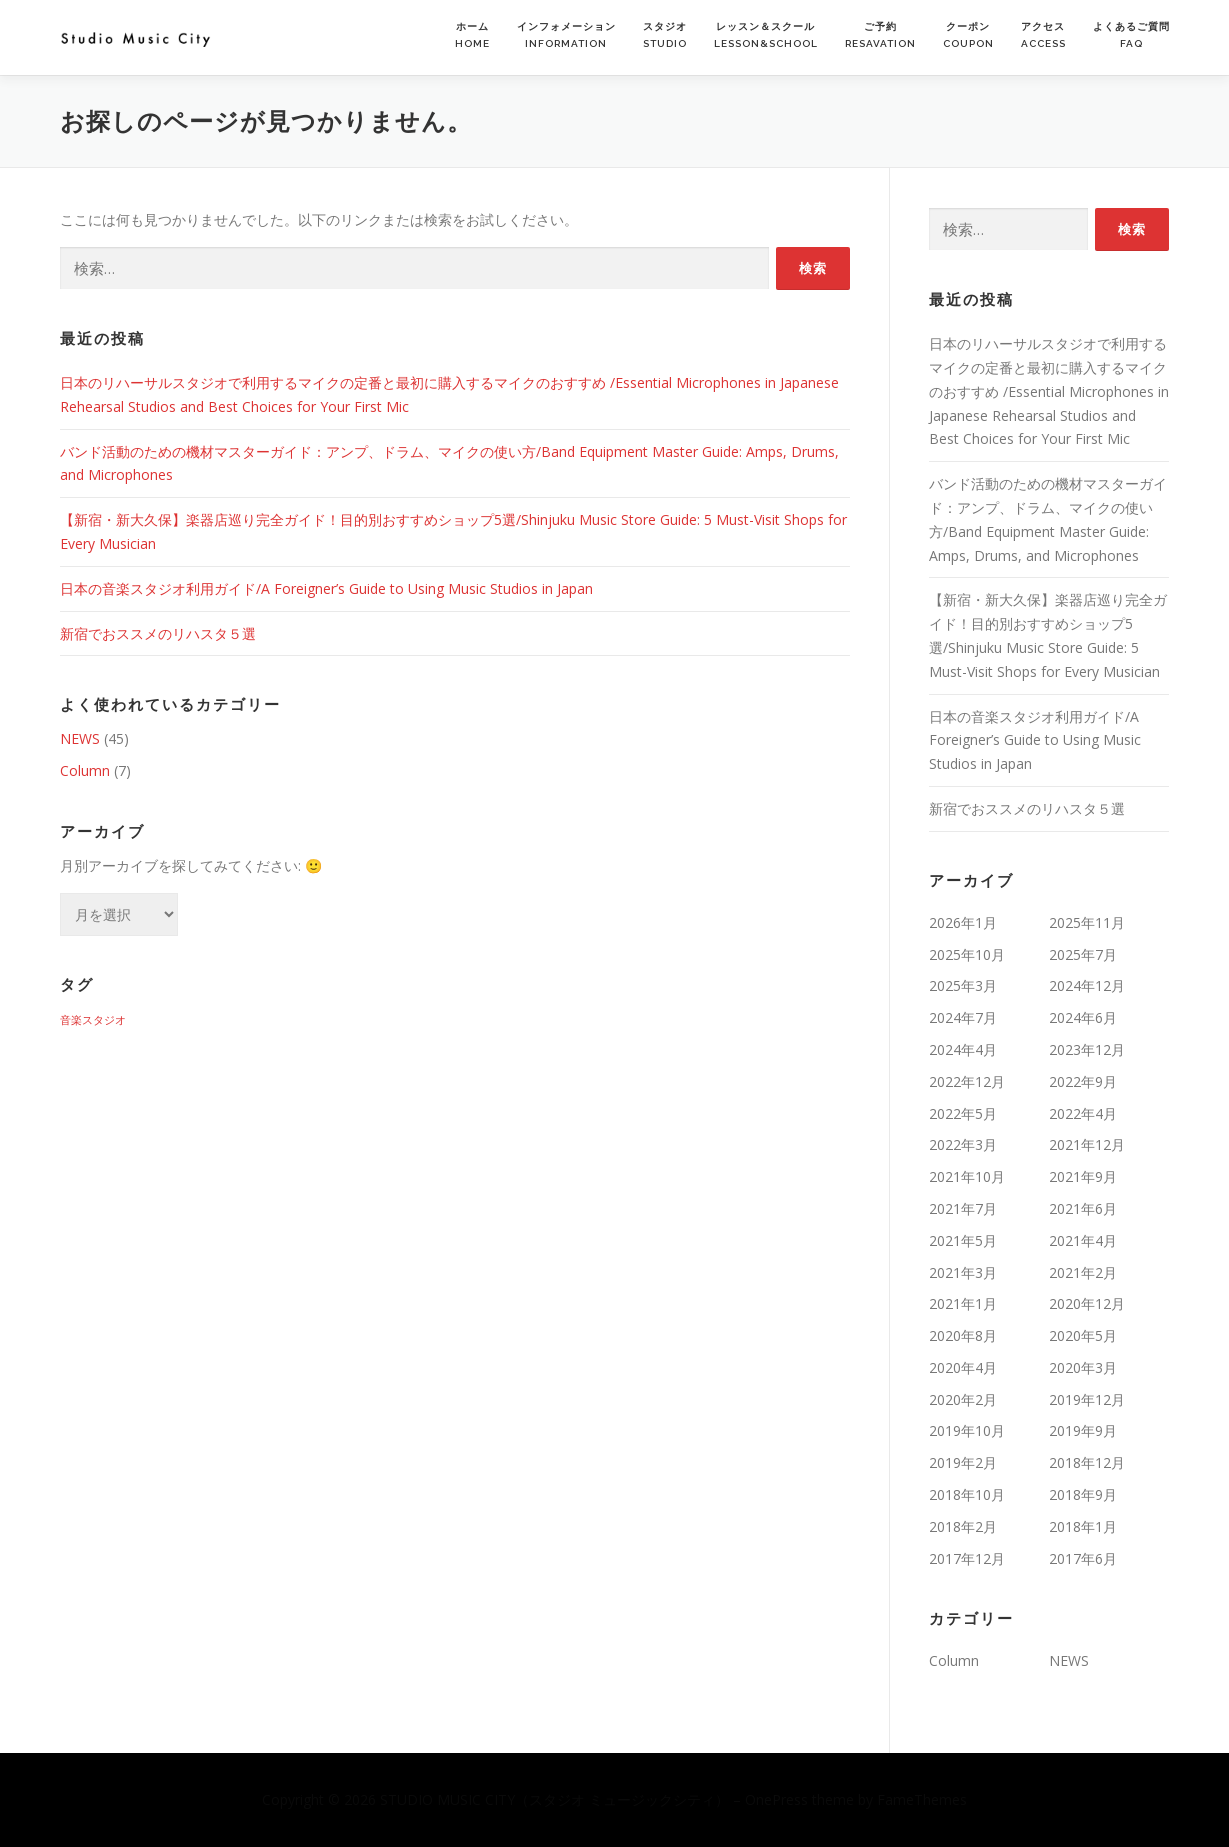  What do you see at coordinates (968, 35) in the screenshot?
I see `クーポンCOUPON` at bounding box center [968, 35].